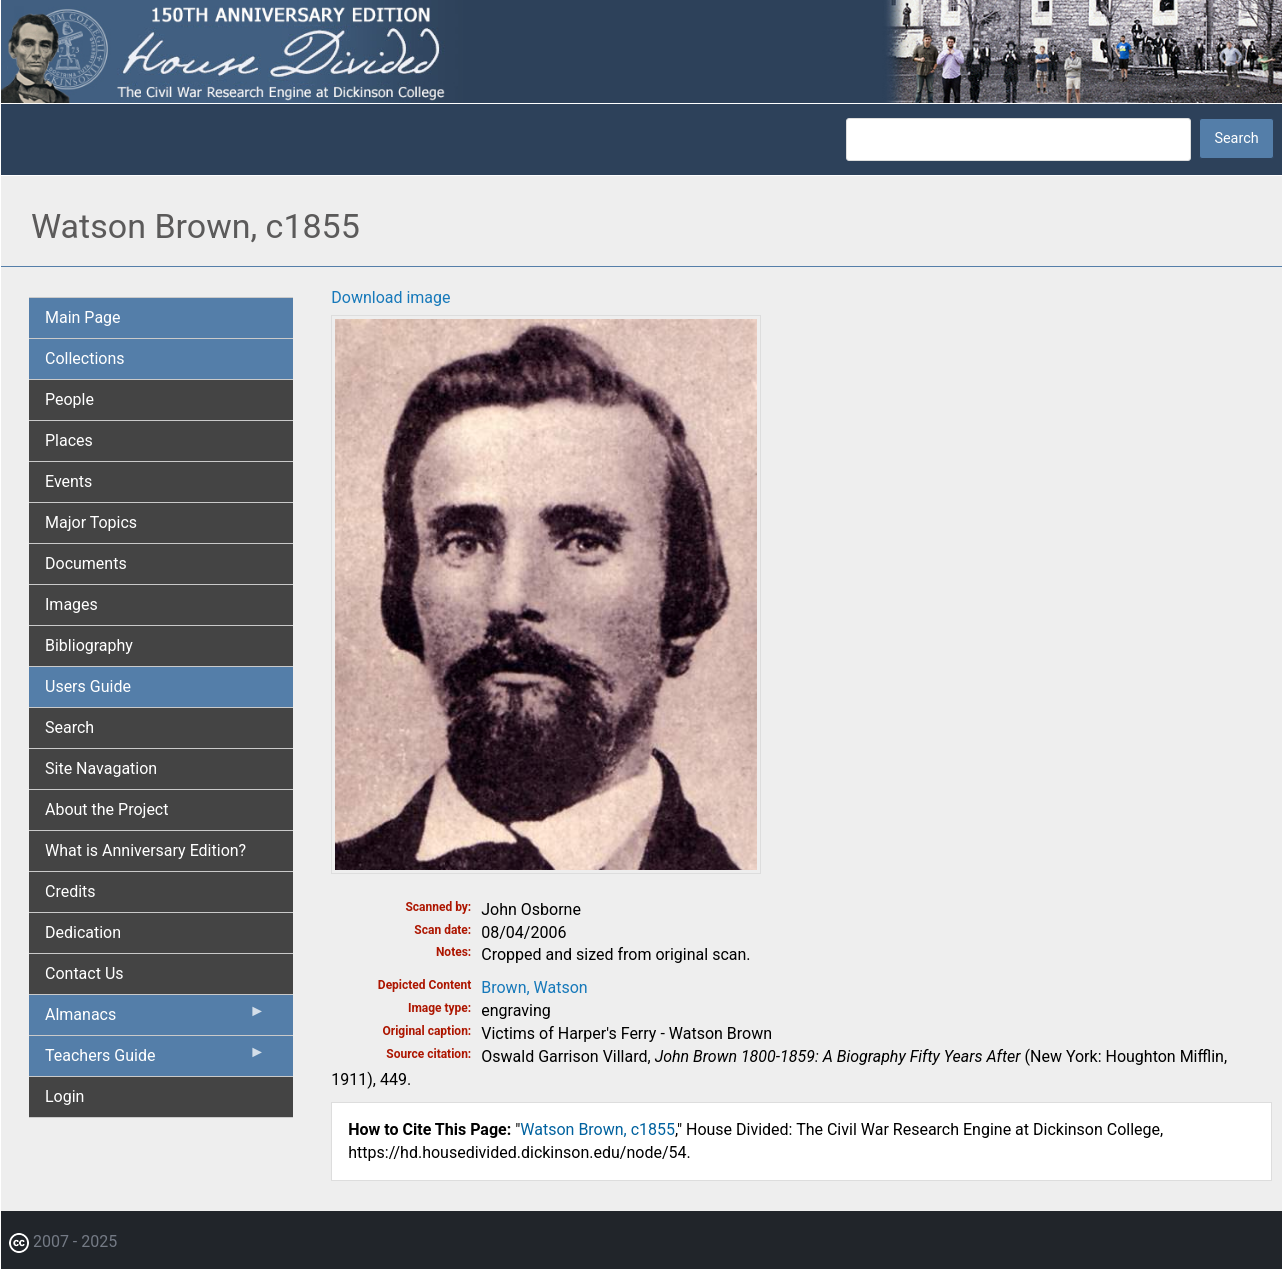 This screenshot has height=1270, width=1283. I want to click on Images [menuitem], so click(71, 604).